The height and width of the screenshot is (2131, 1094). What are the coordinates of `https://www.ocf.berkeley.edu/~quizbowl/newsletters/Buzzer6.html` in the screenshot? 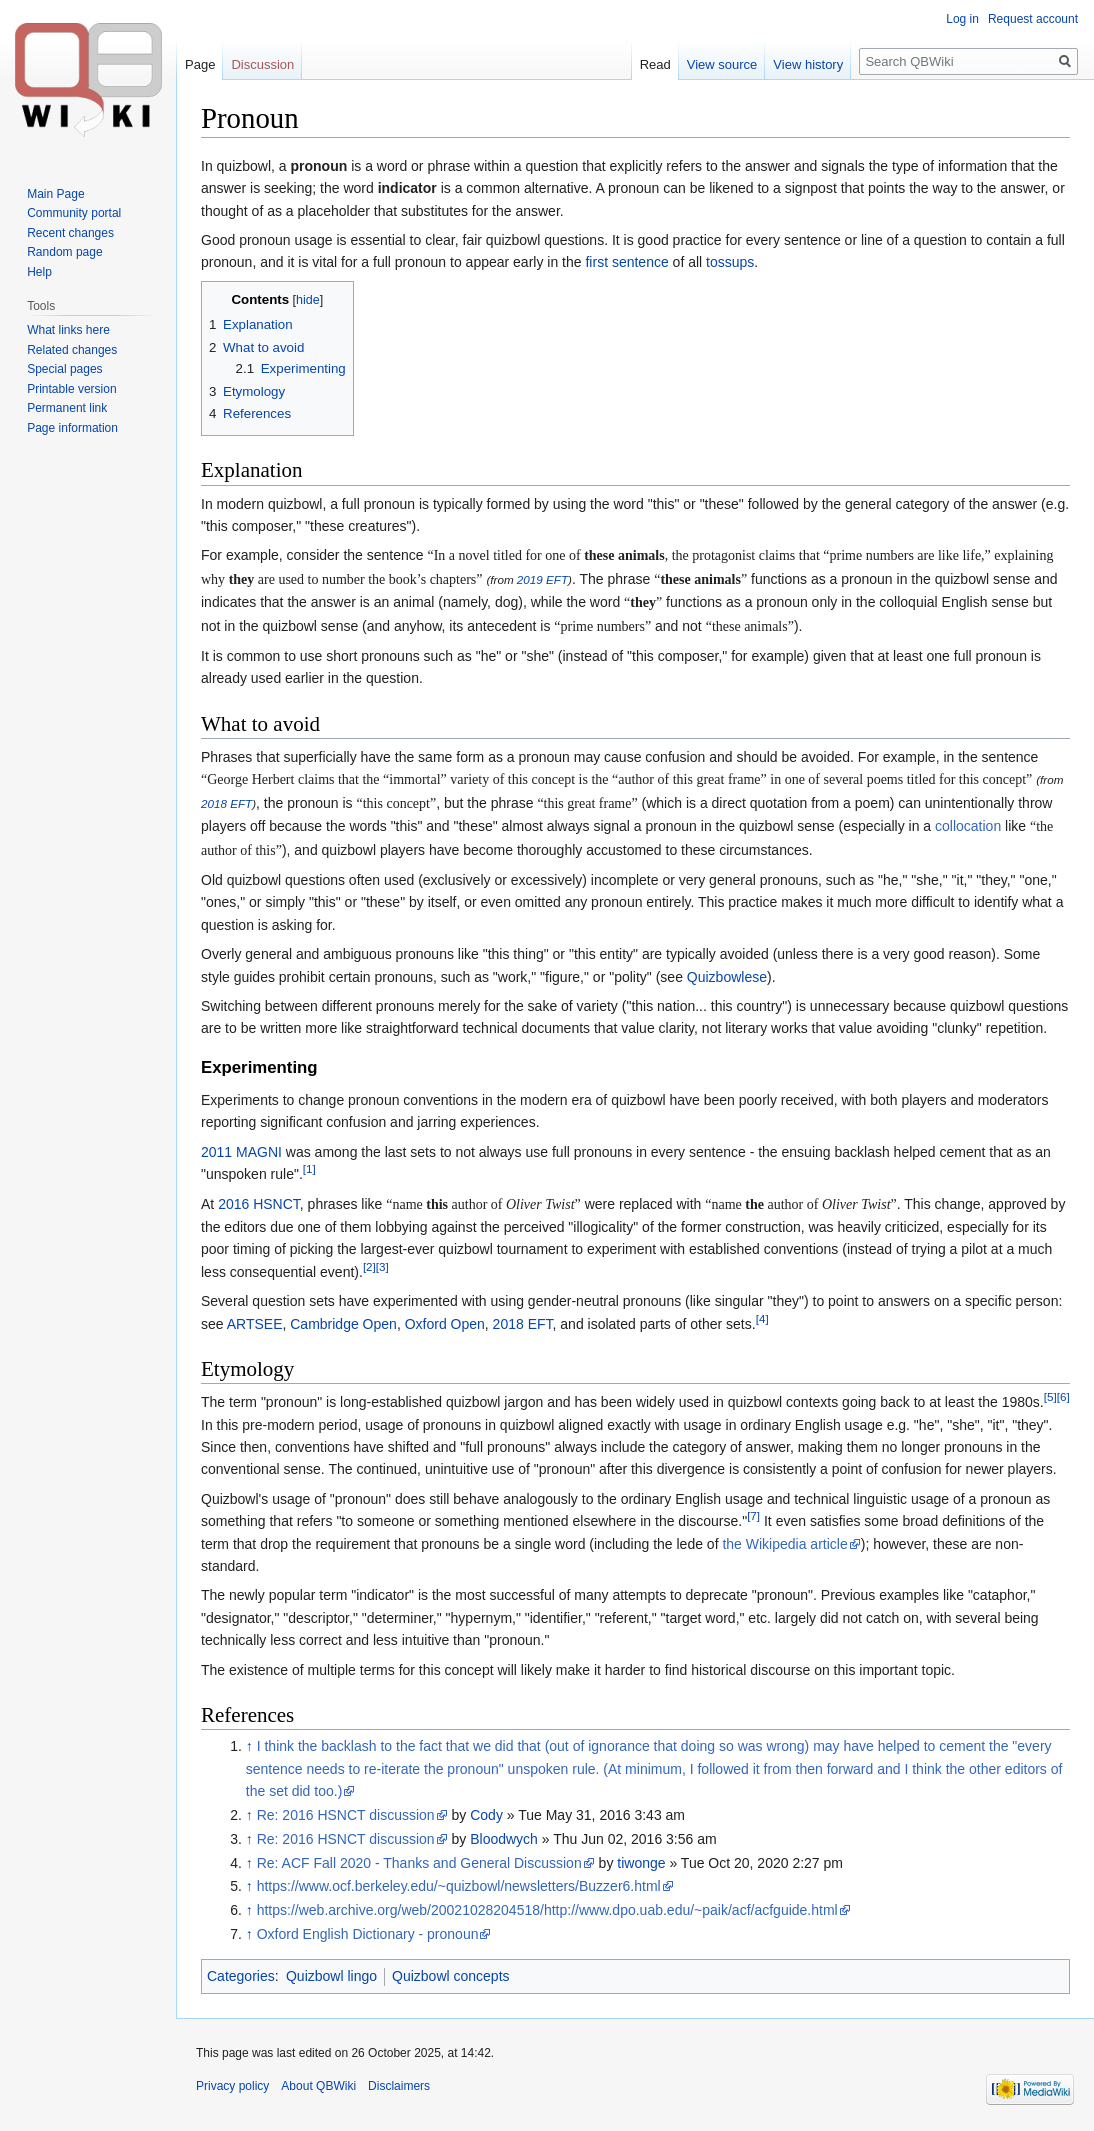 It's located at (459, 1886).